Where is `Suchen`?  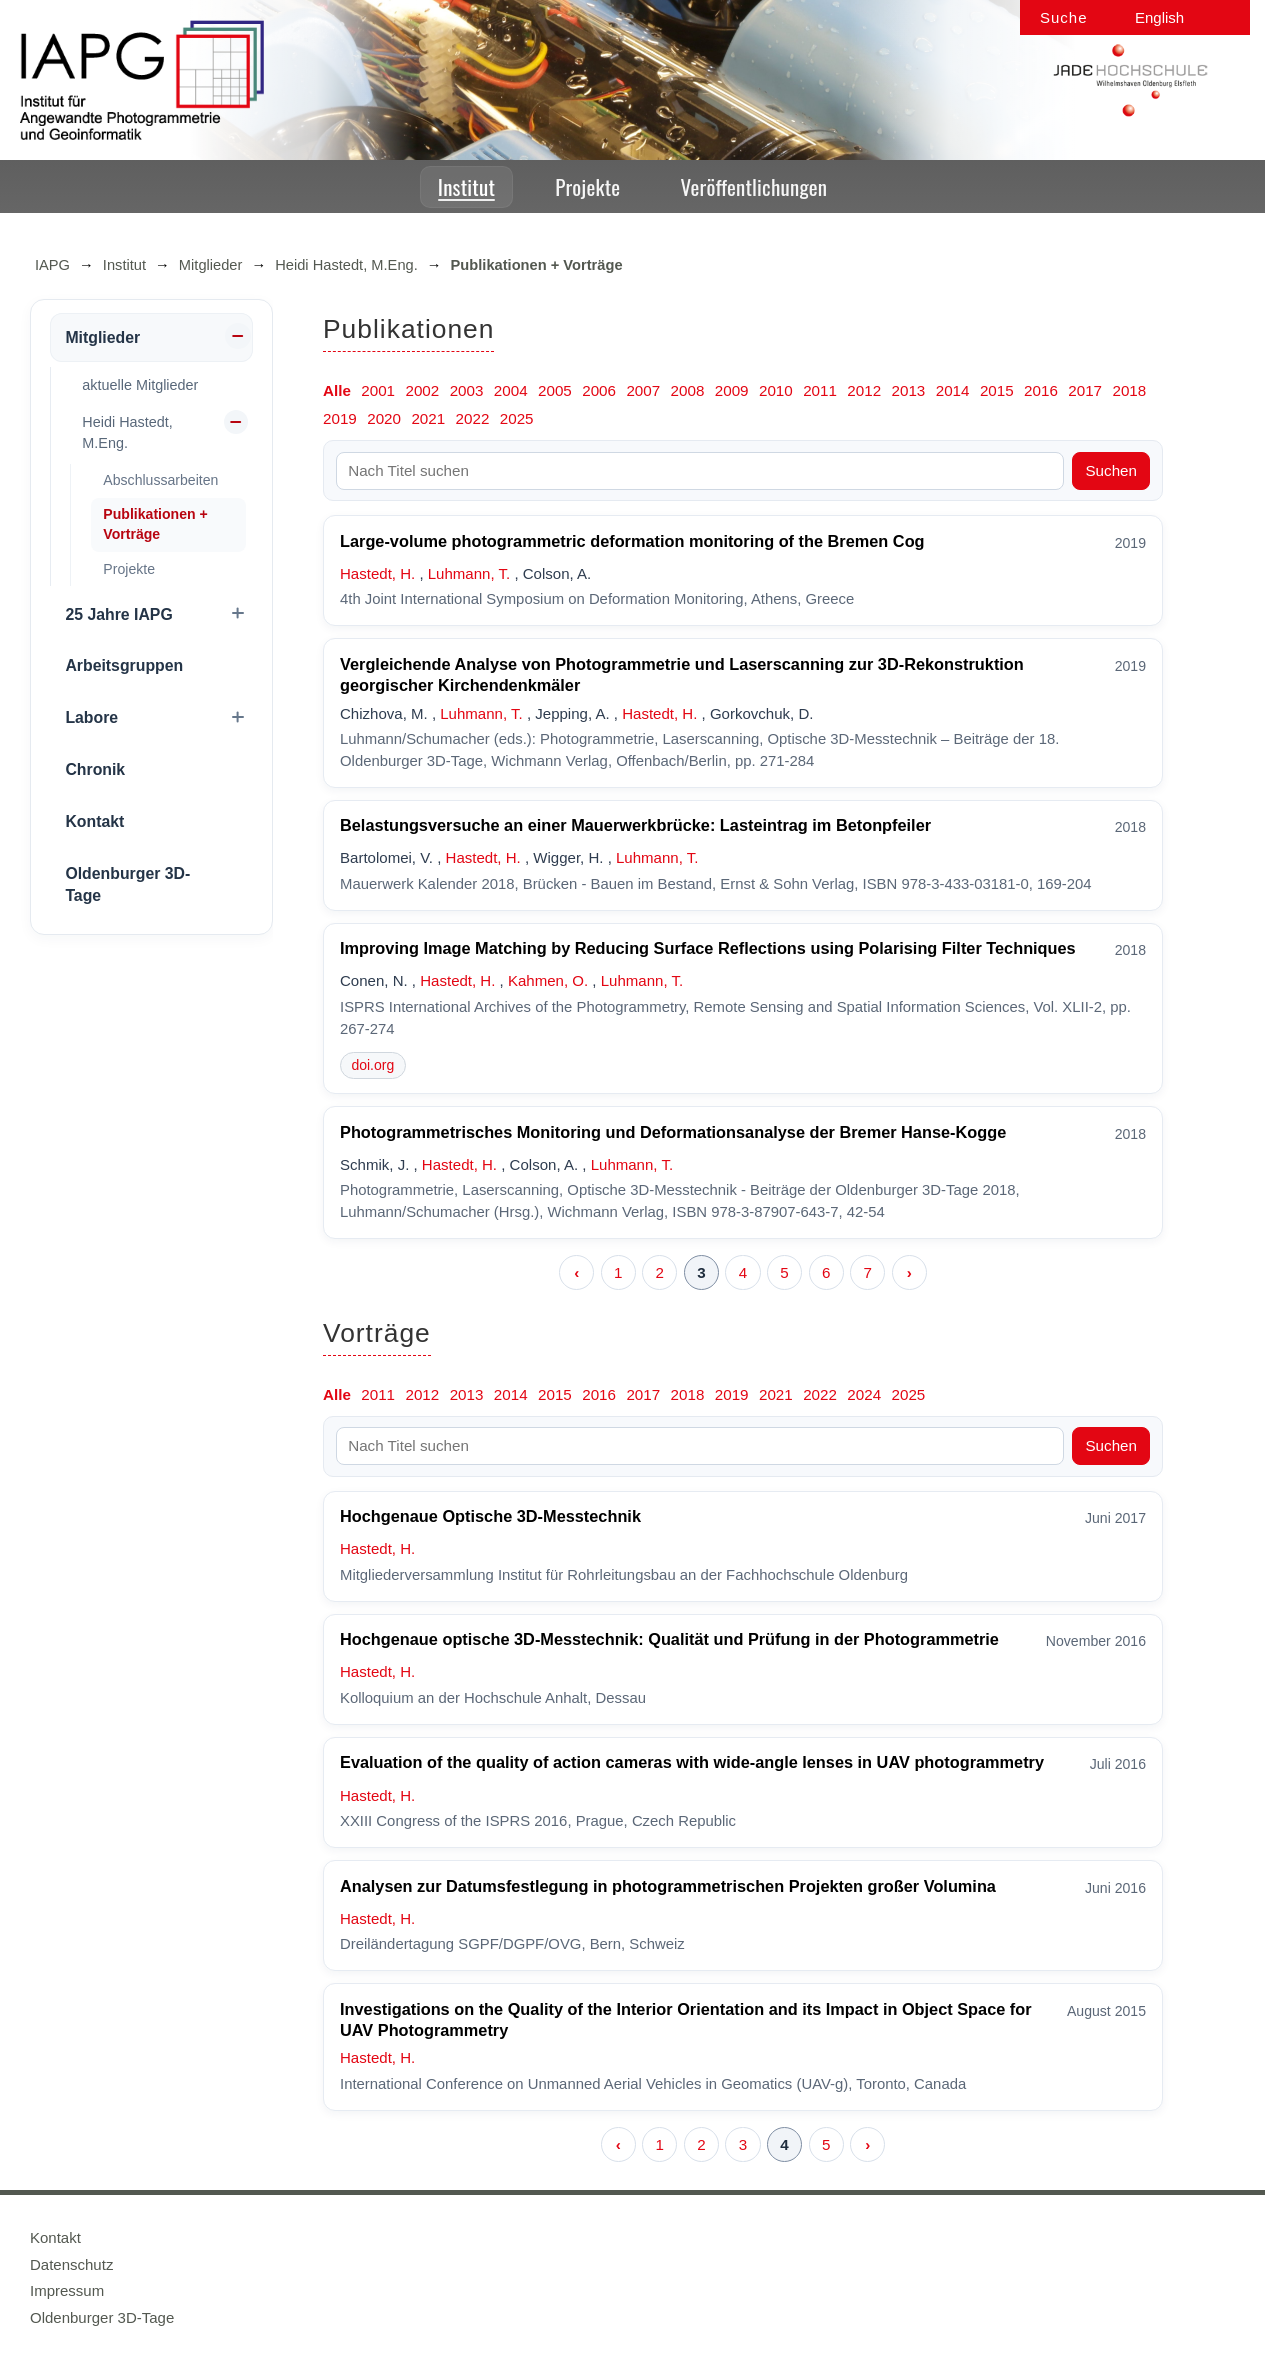
Suchen is located at coordinates (1111, 470).